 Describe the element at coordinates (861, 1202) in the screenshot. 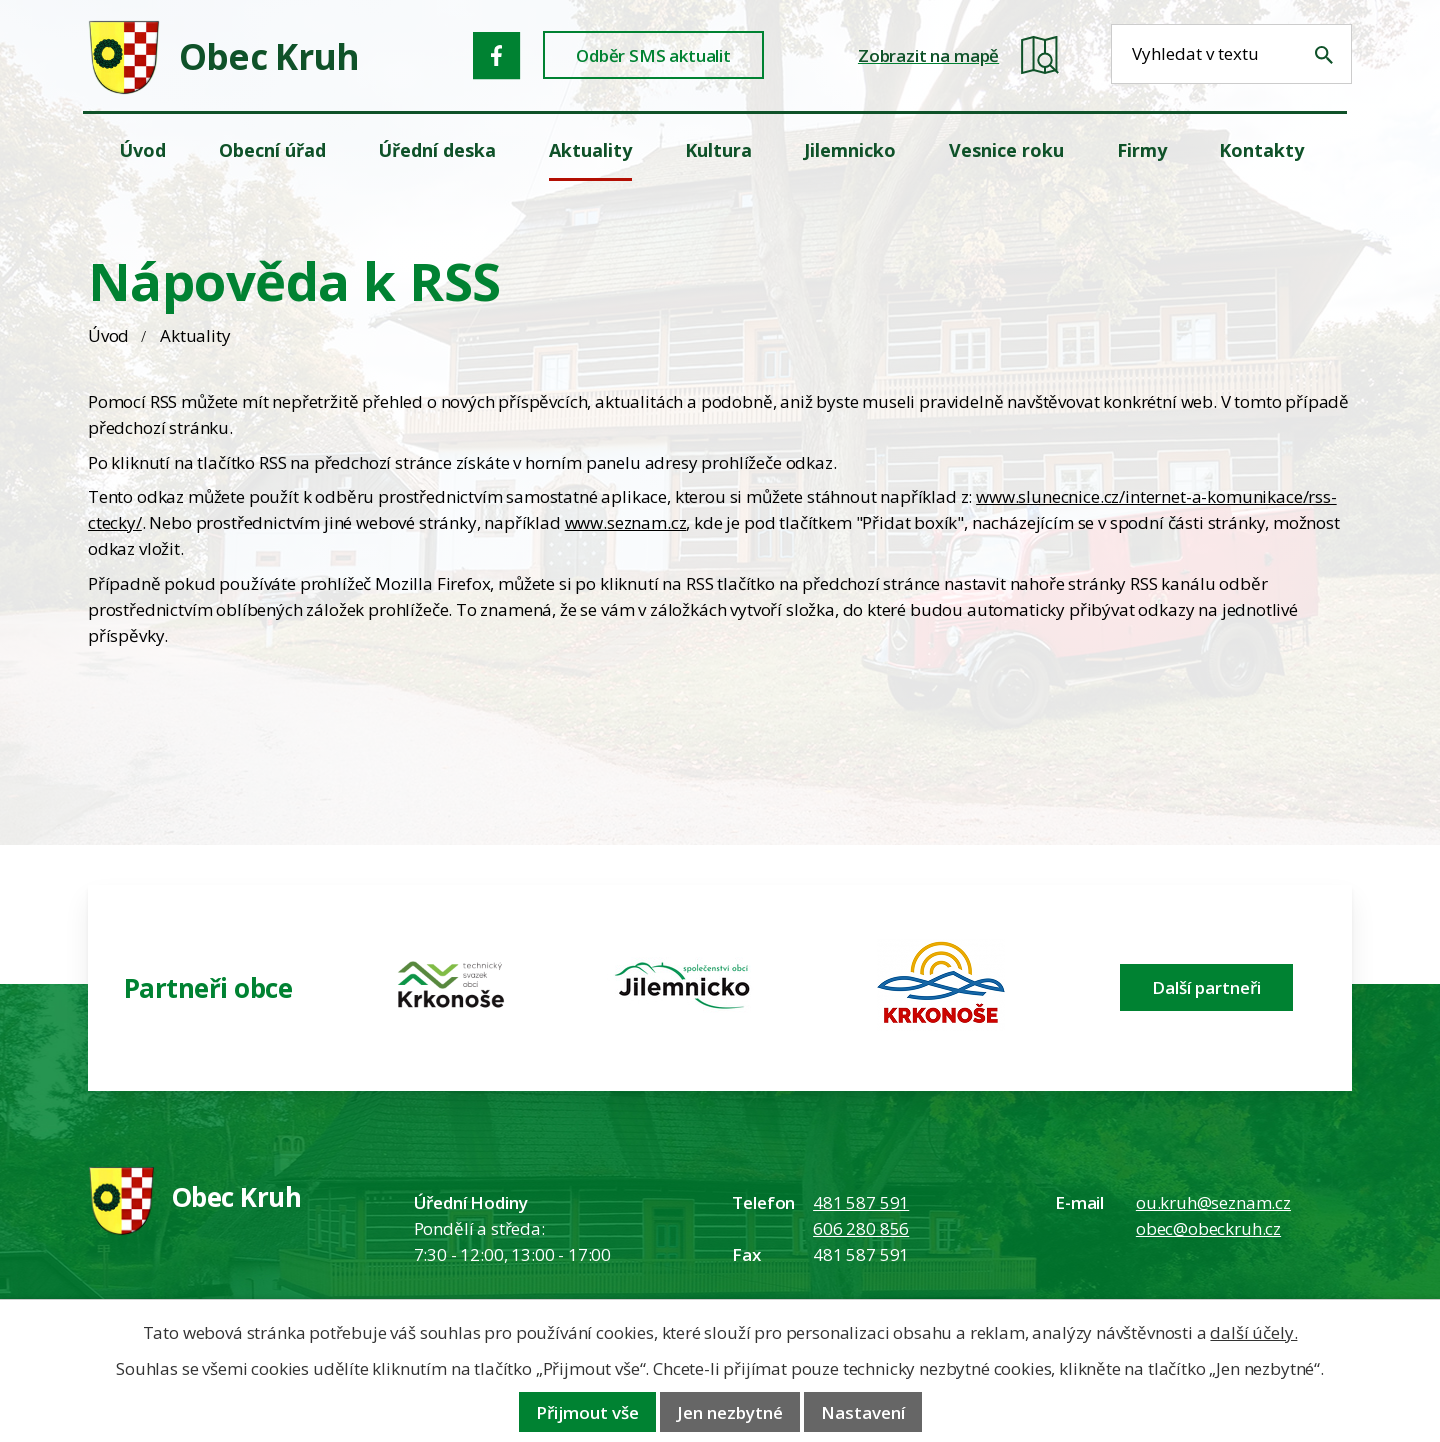

I see `481 587 591` at that location.